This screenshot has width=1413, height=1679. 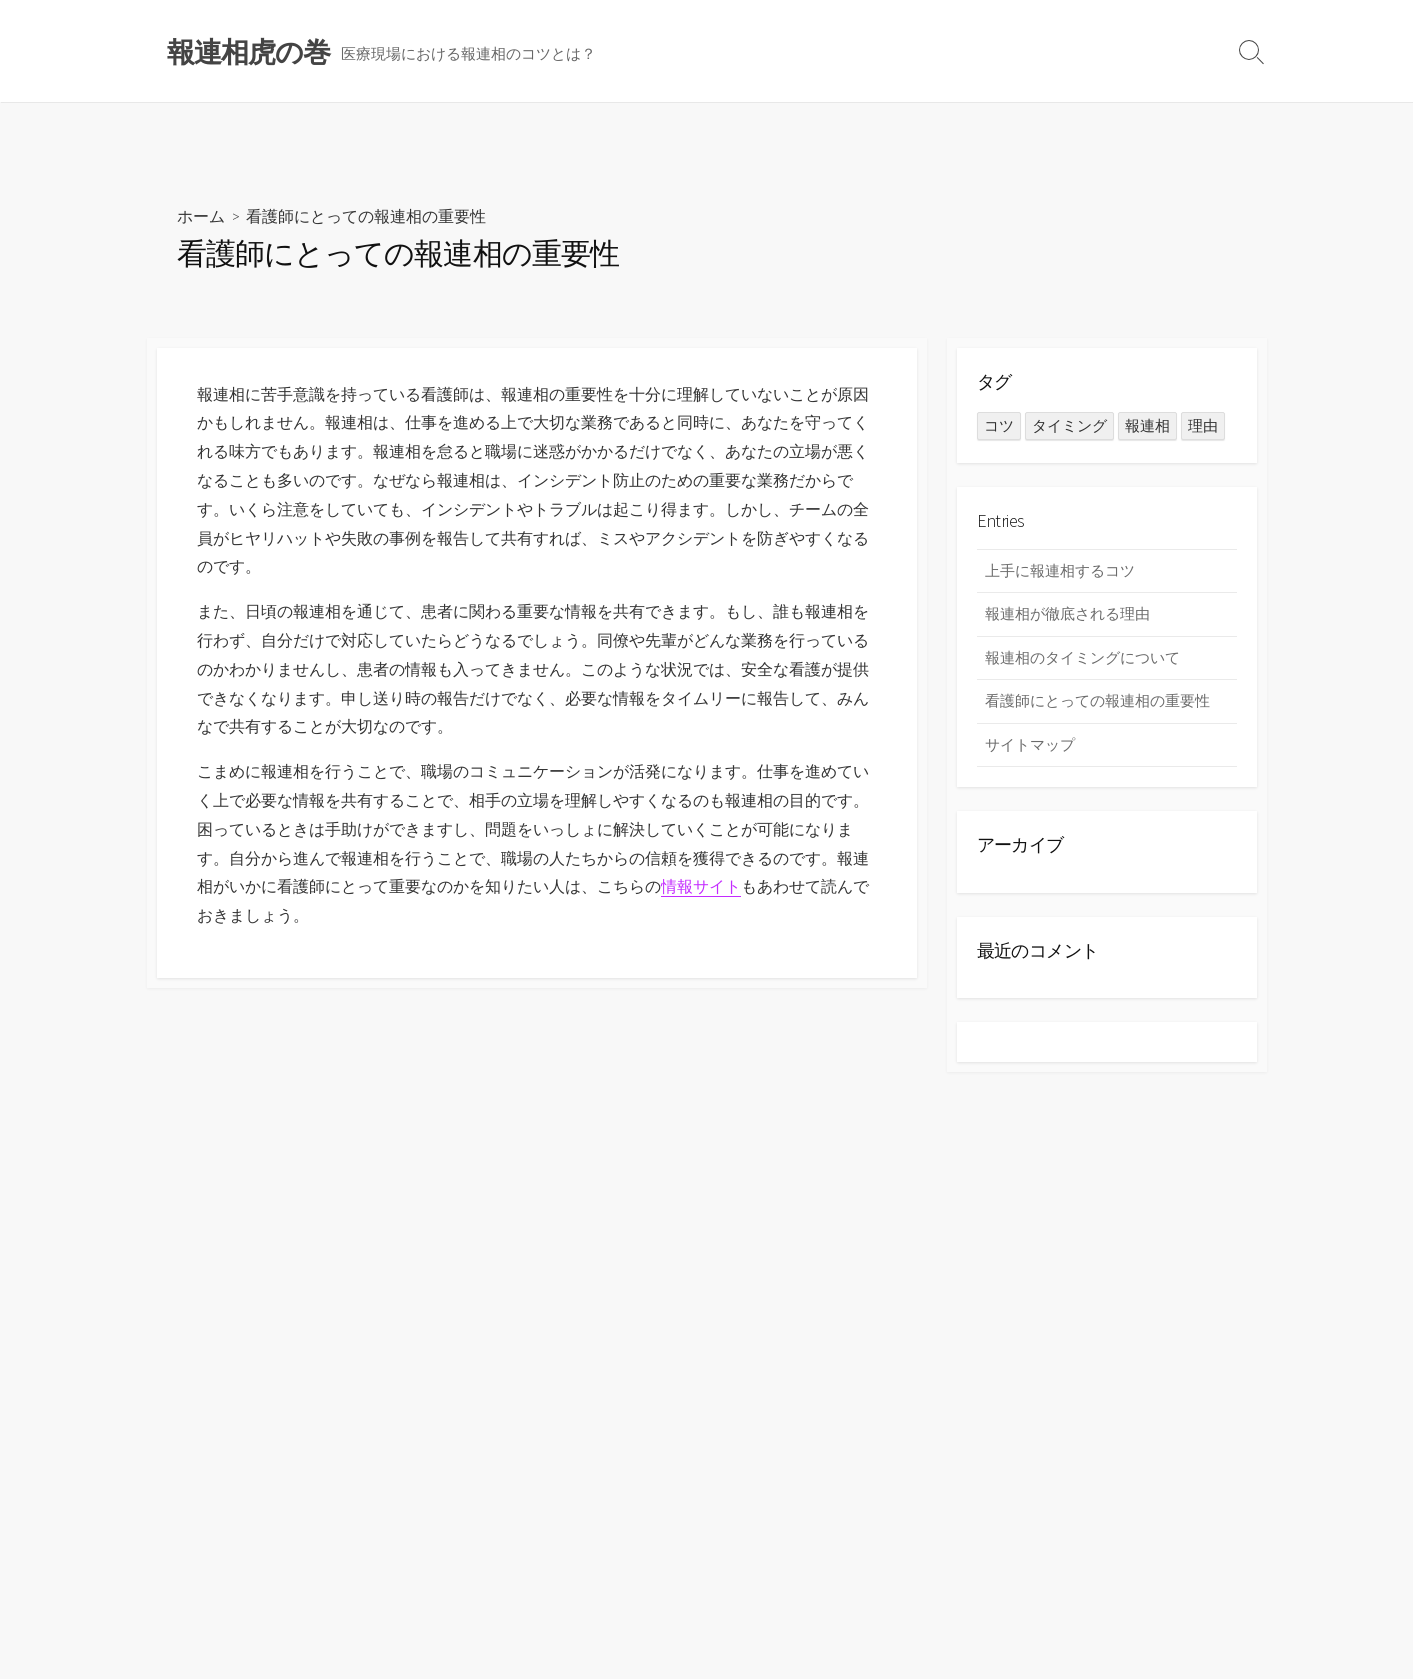 I want to click on 報連相が徹底される理由, so click(x=1067, y=613).